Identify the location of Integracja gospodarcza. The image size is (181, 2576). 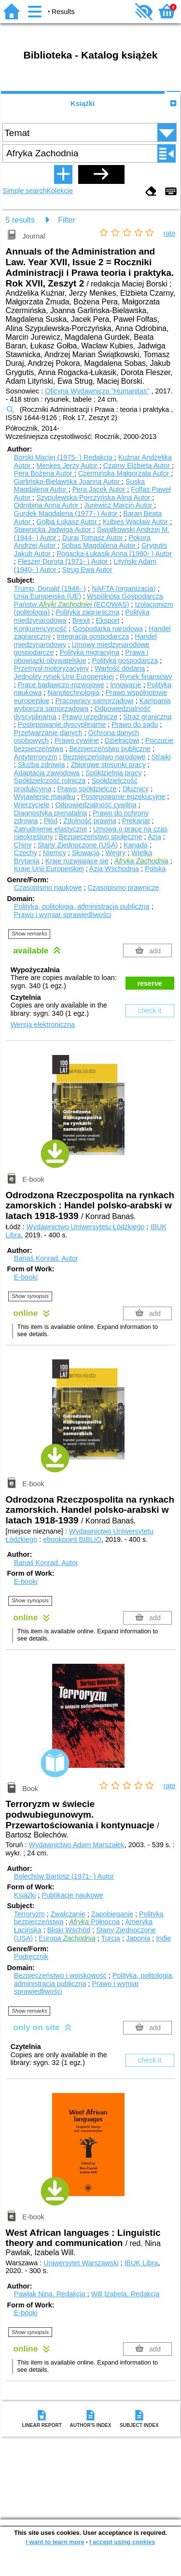
(93, 636).